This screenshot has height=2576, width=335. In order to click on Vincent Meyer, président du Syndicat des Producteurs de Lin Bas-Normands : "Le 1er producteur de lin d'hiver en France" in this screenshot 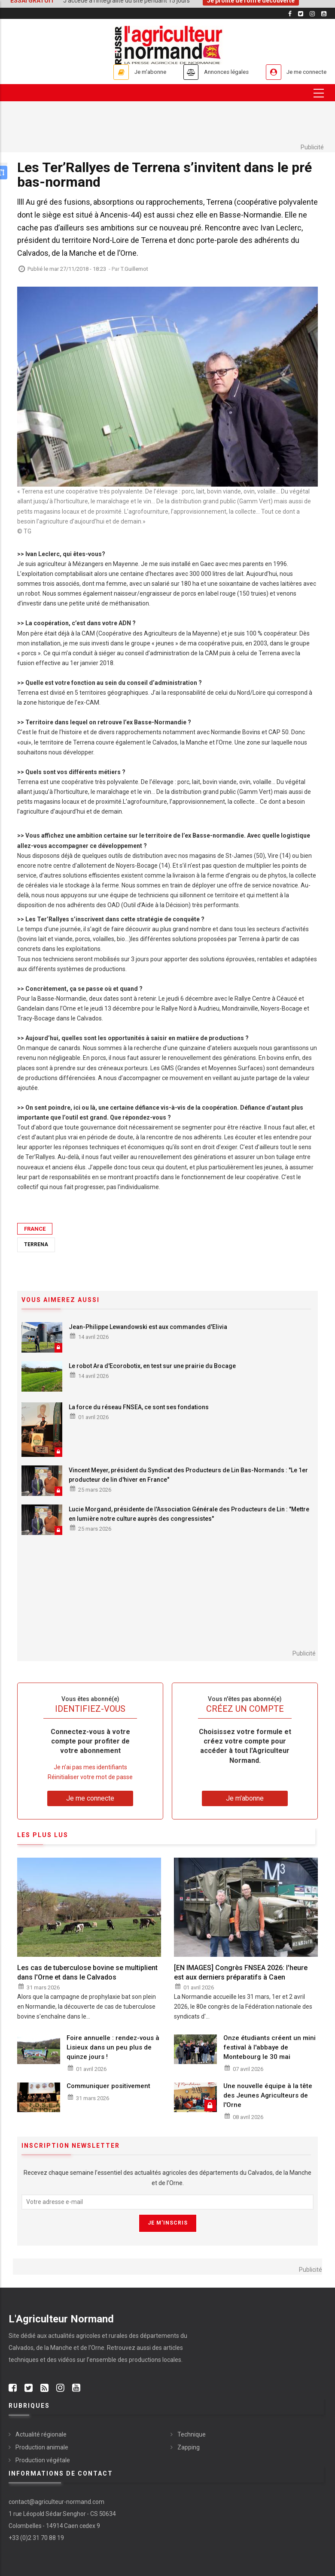, I will do `click(188, 1475)`.